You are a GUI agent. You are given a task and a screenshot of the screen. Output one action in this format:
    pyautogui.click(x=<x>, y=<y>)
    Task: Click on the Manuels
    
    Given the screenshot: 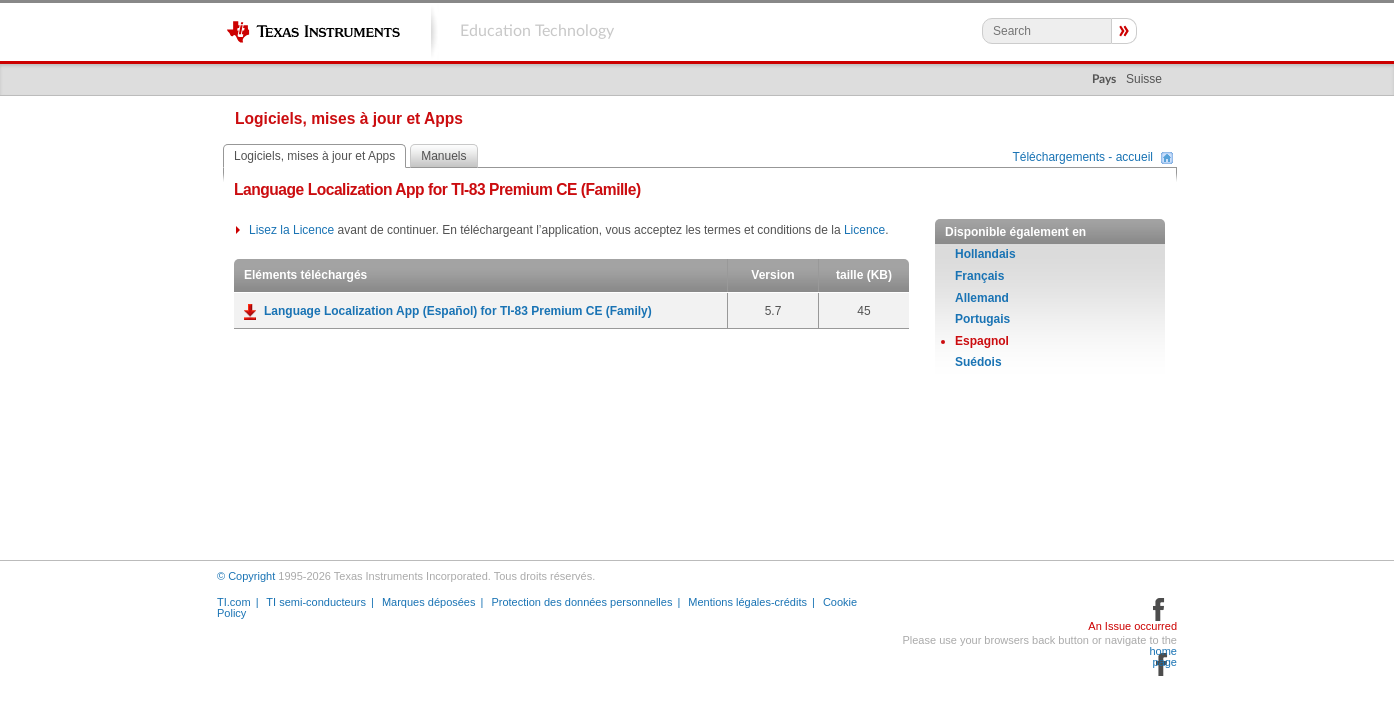 What is the action you would take?
    pyautogui.click(x=443, y=156)
    